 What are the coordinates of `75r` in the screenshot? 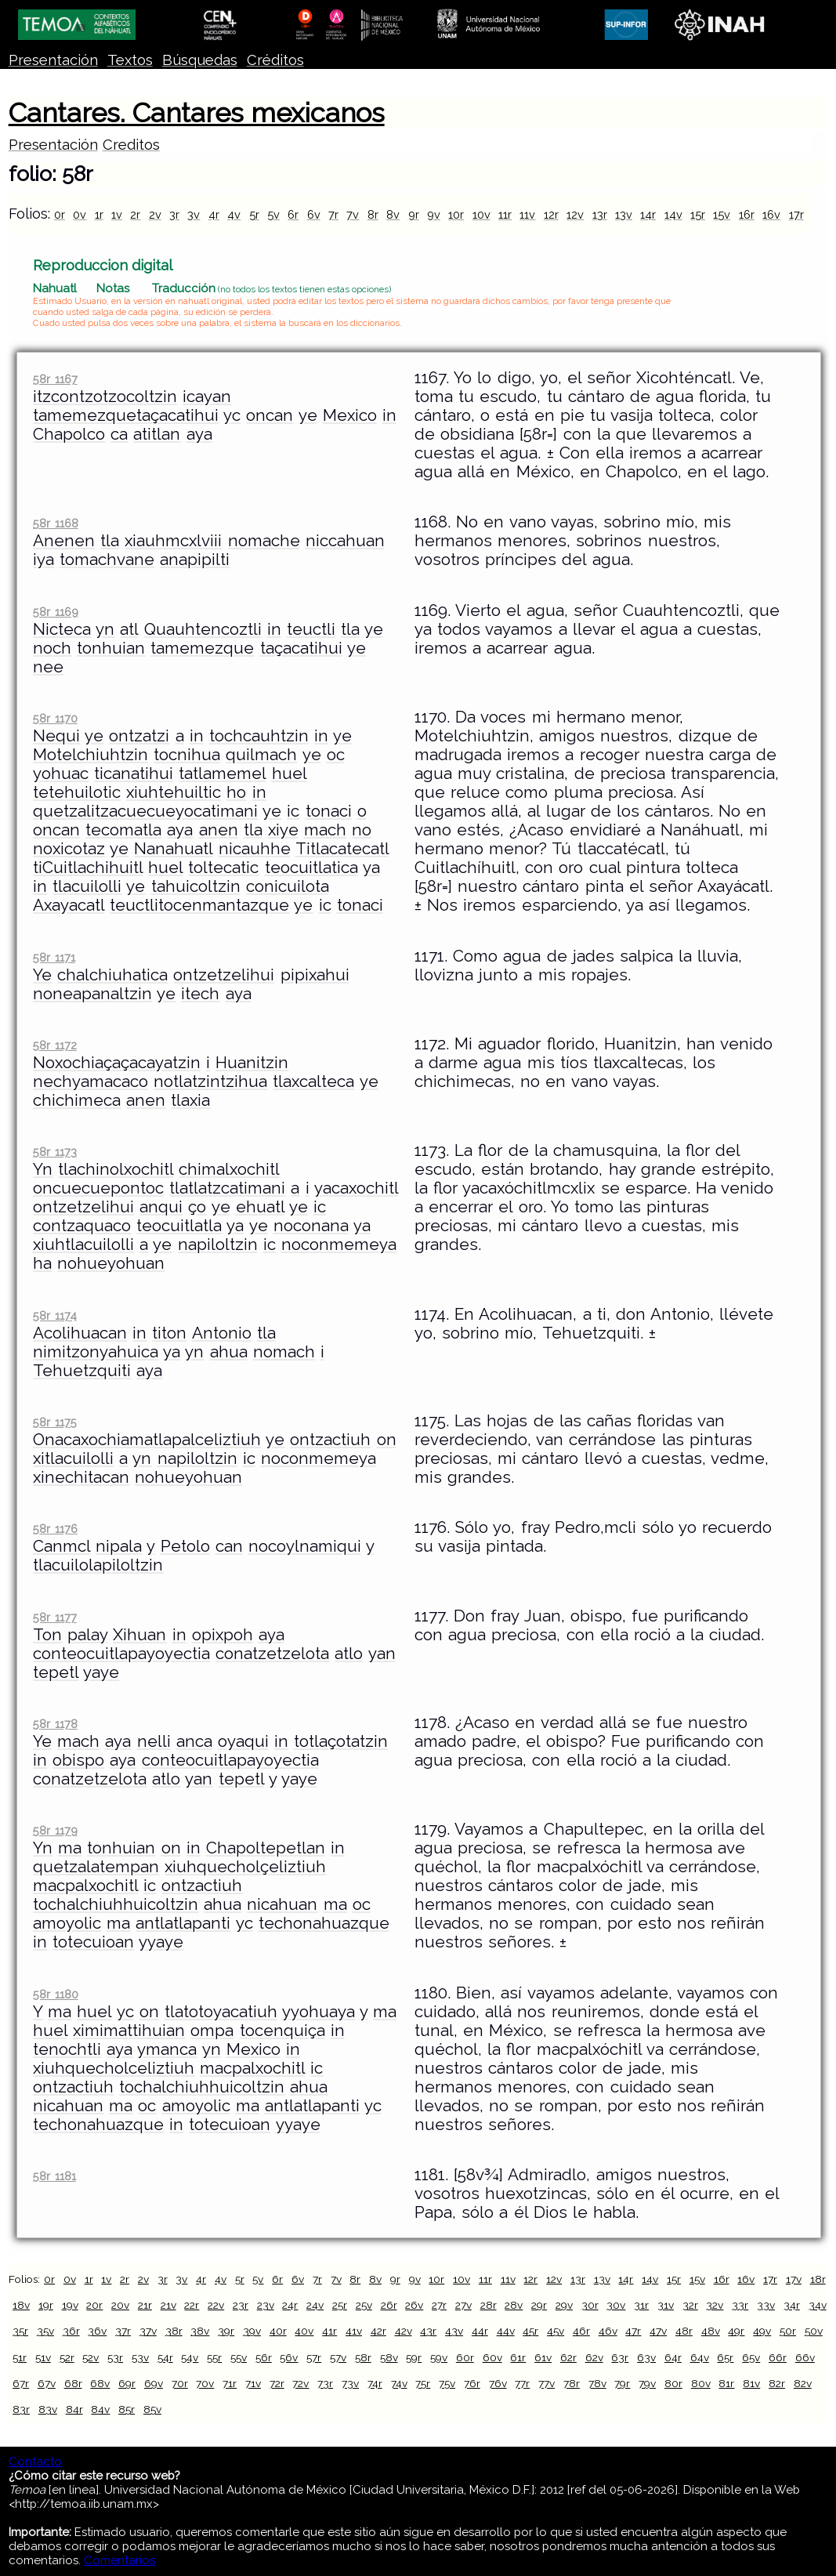 It's located at (422, 2383).